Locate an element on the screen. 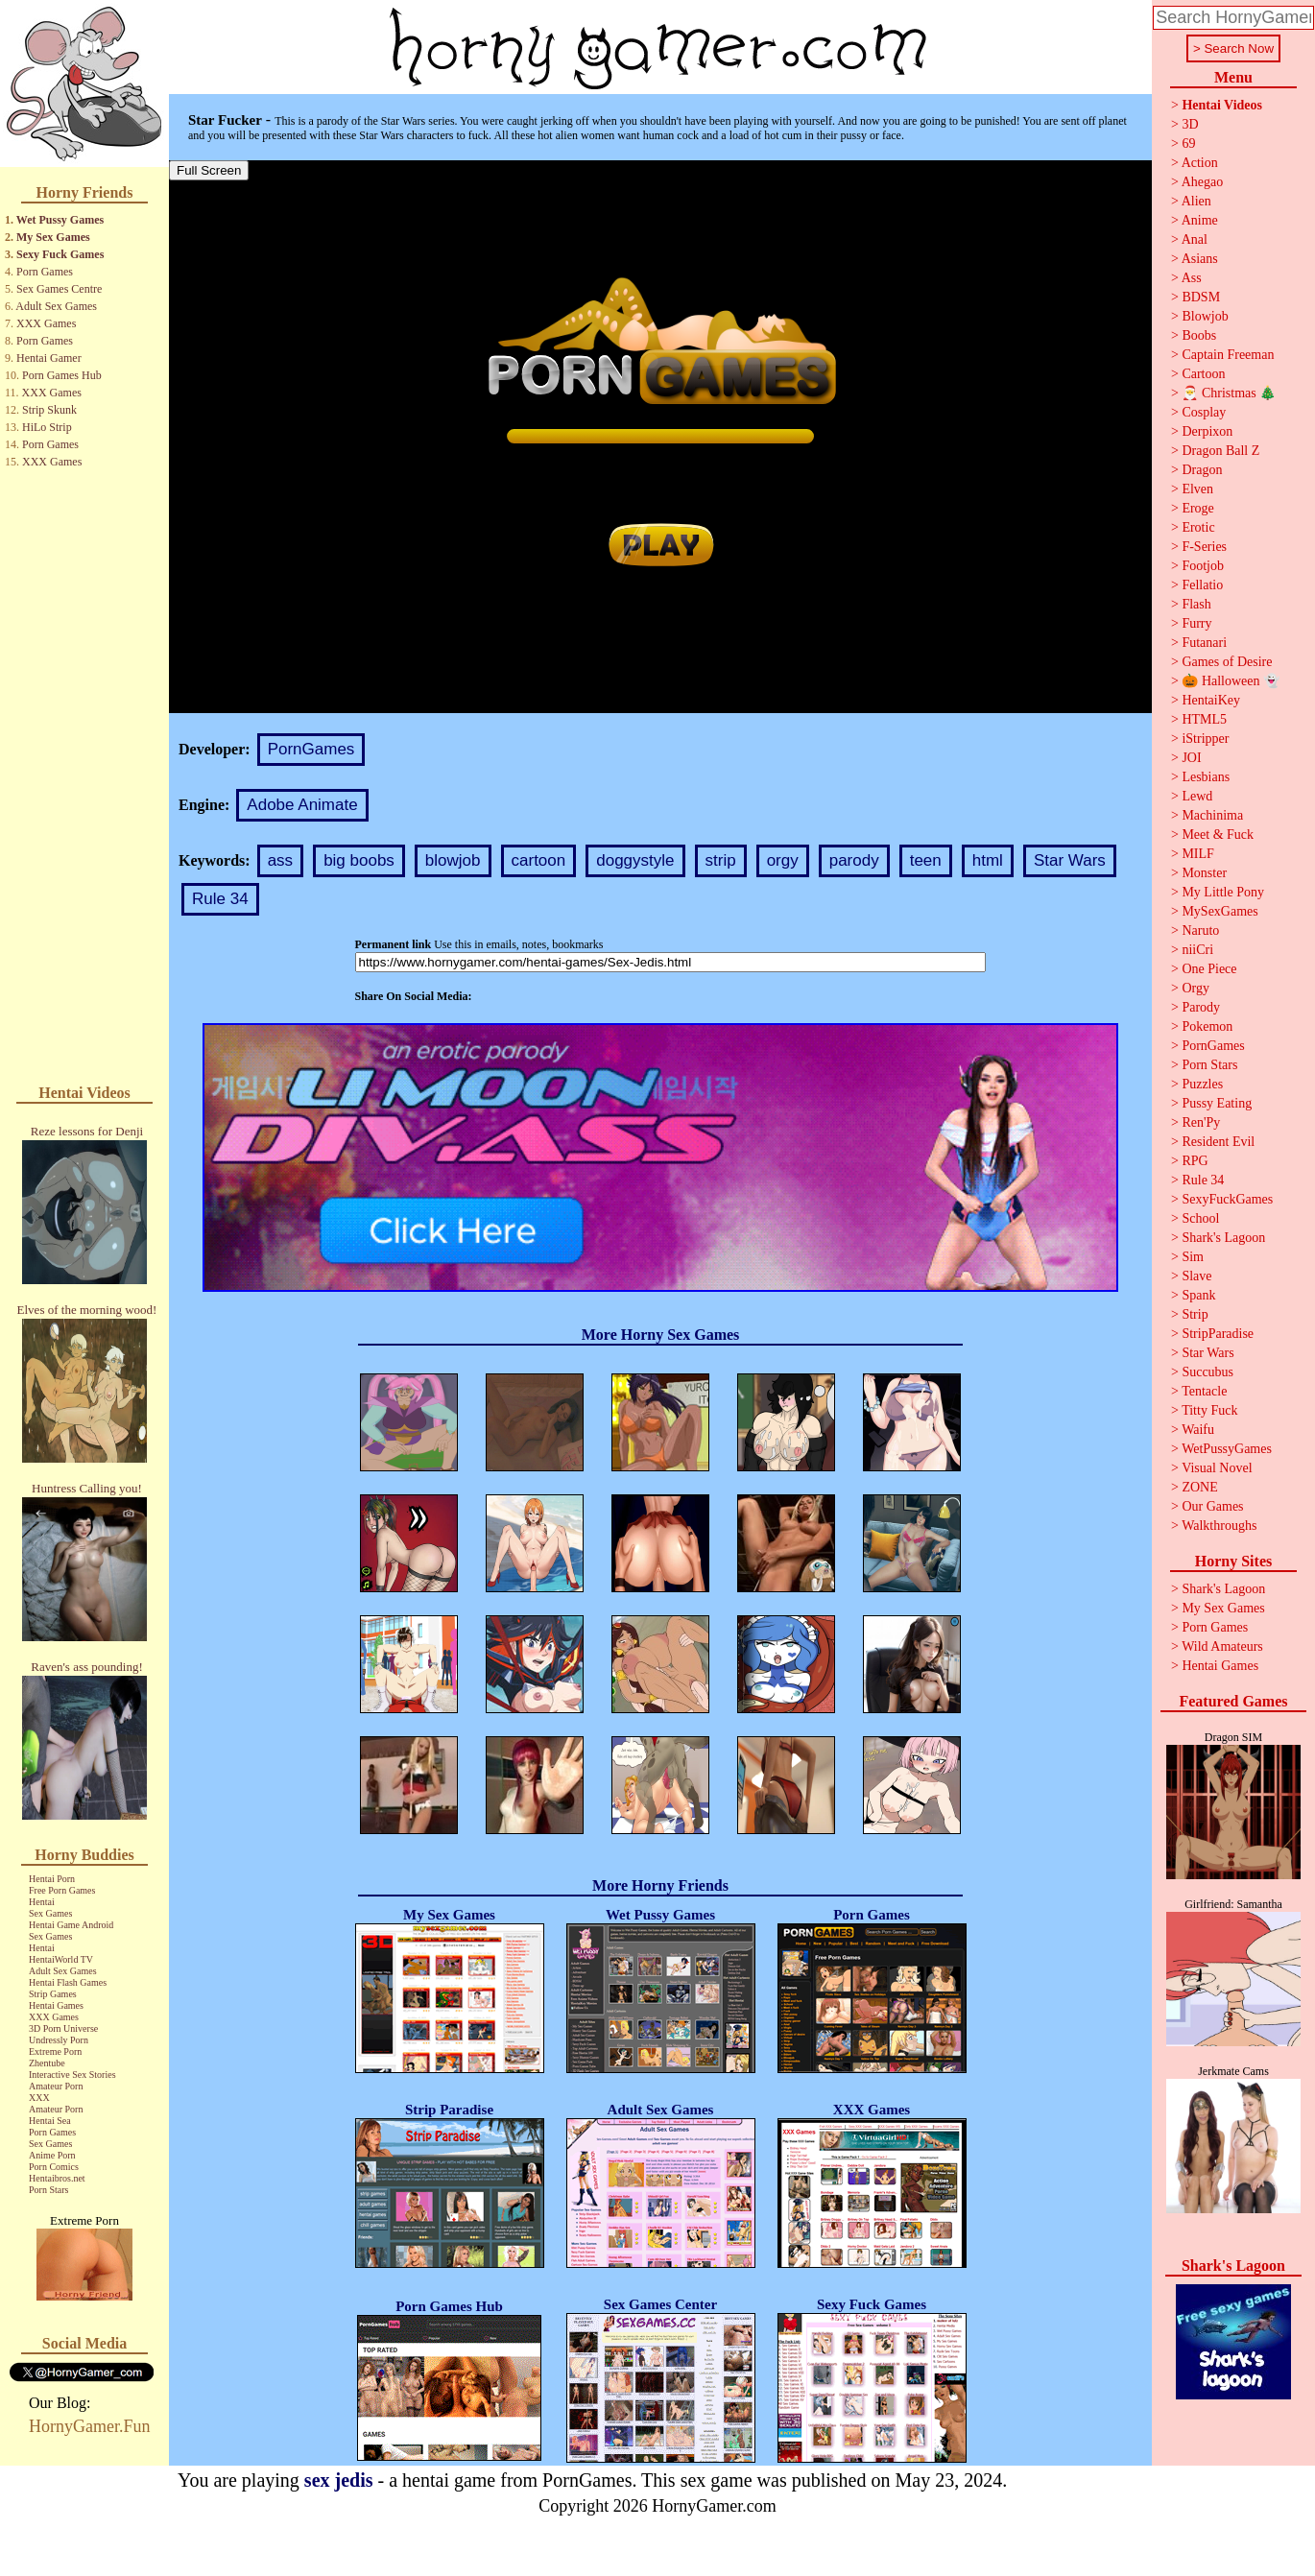 The width and height of the screenshot is (1315, 2576). Dragon is located at coordinates (1202, 470).